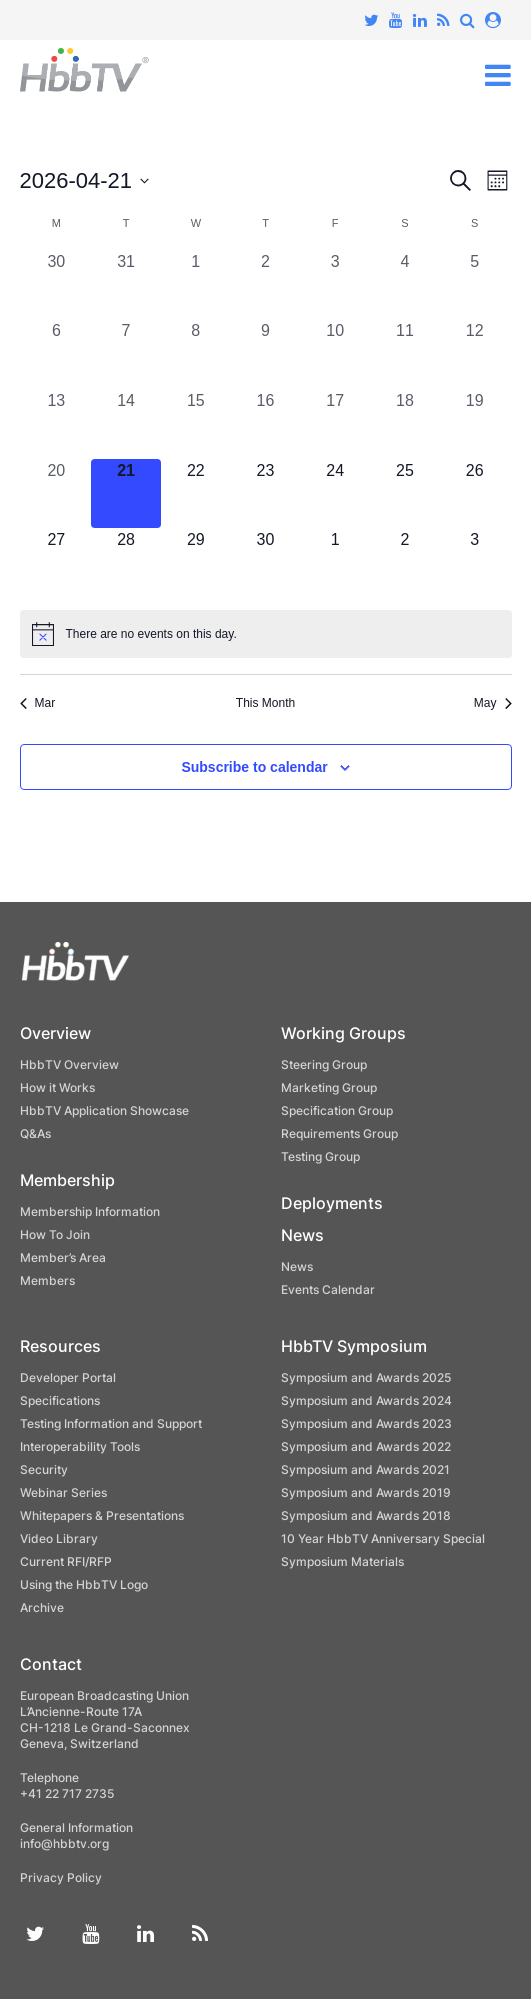  What do you see at coordinates (328, 1289) in the screenshot?
I see `Events Calendar` at bounding box center [328, 1289].